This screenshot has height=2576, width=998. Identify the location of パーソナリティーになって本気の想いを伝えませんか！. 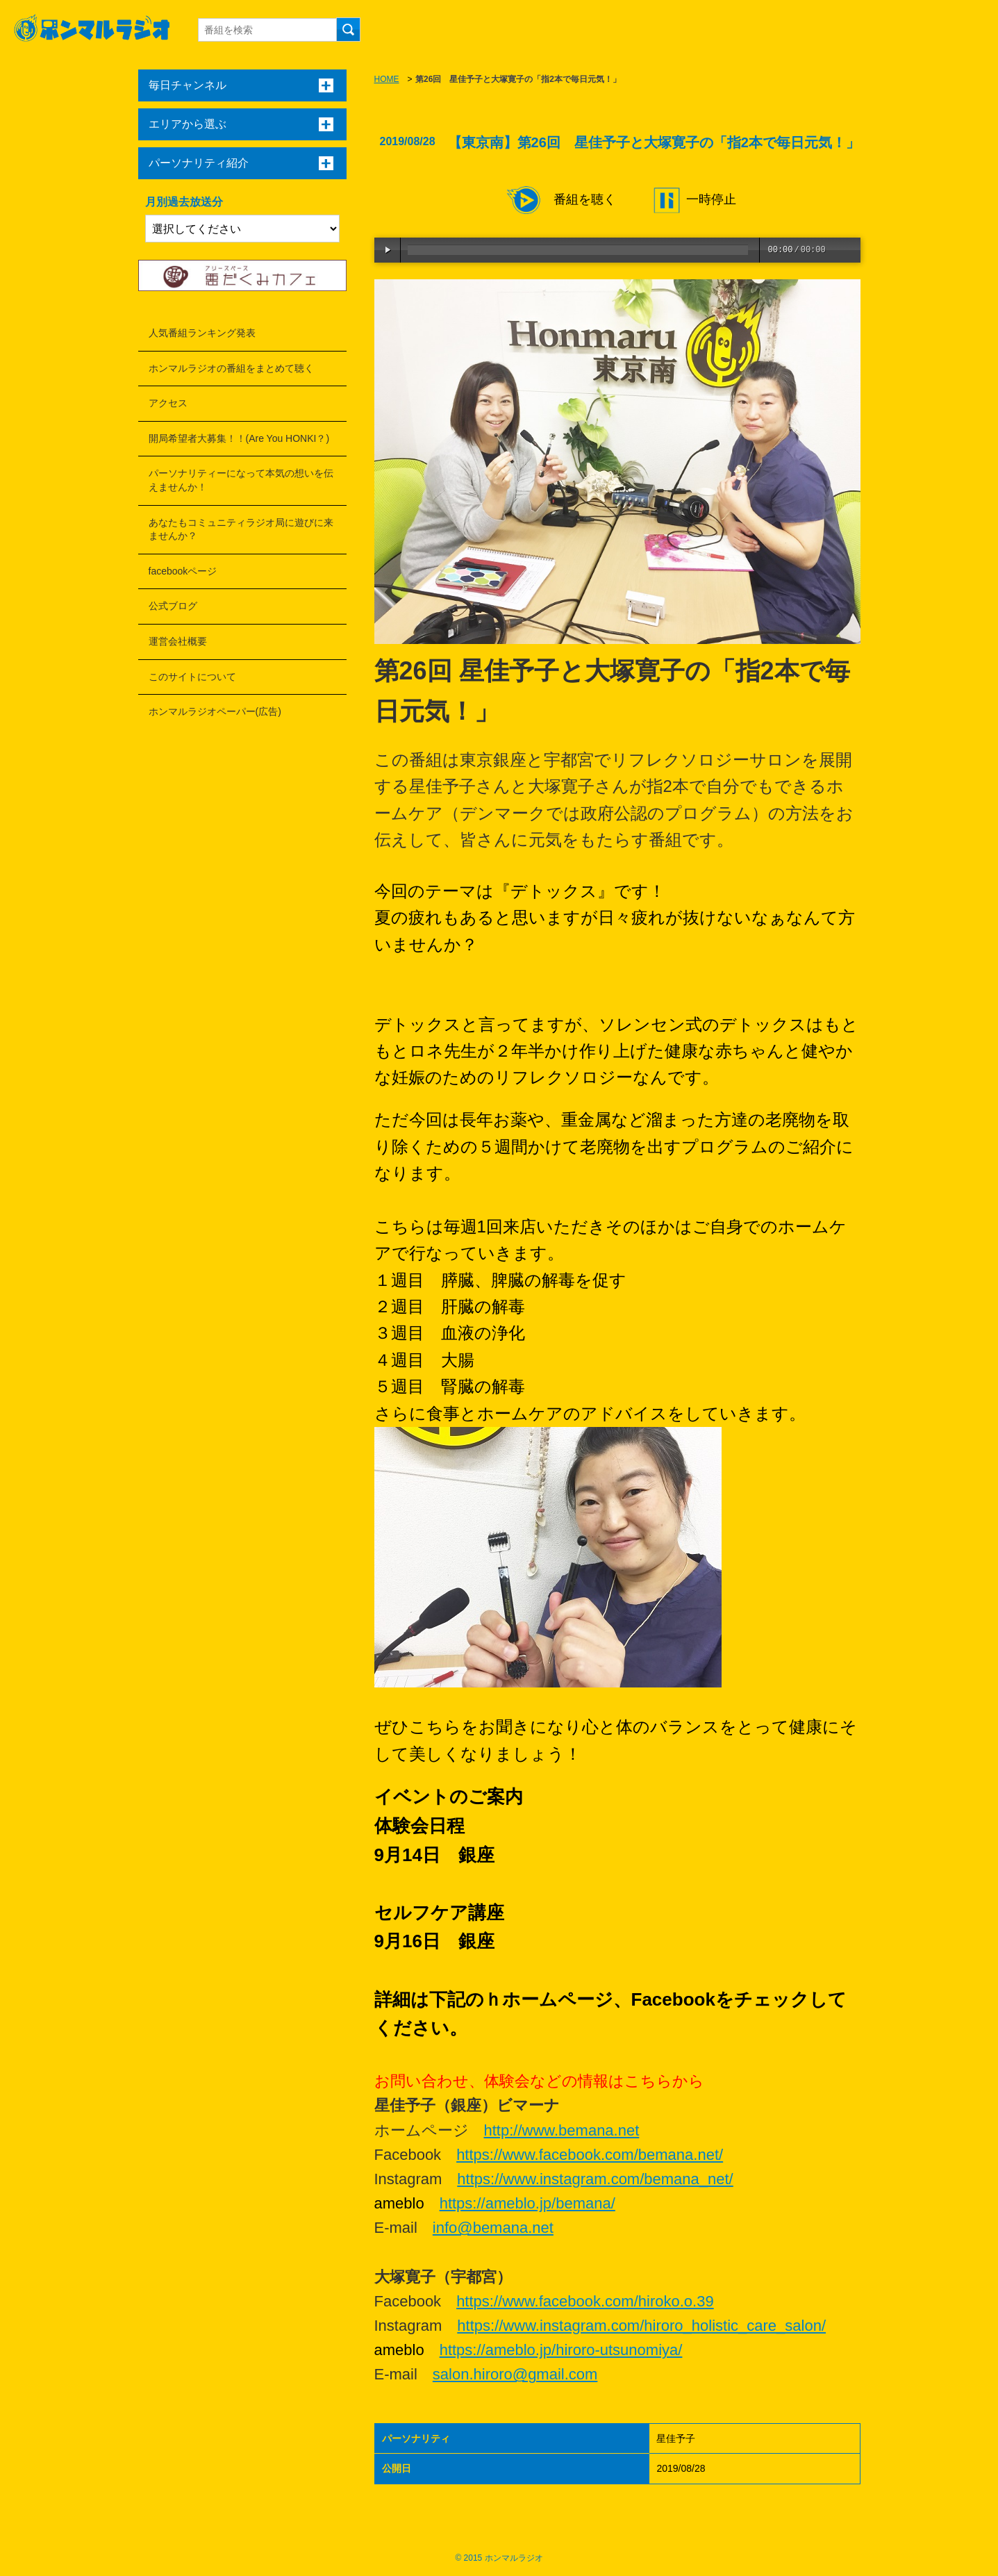
(241, 480).